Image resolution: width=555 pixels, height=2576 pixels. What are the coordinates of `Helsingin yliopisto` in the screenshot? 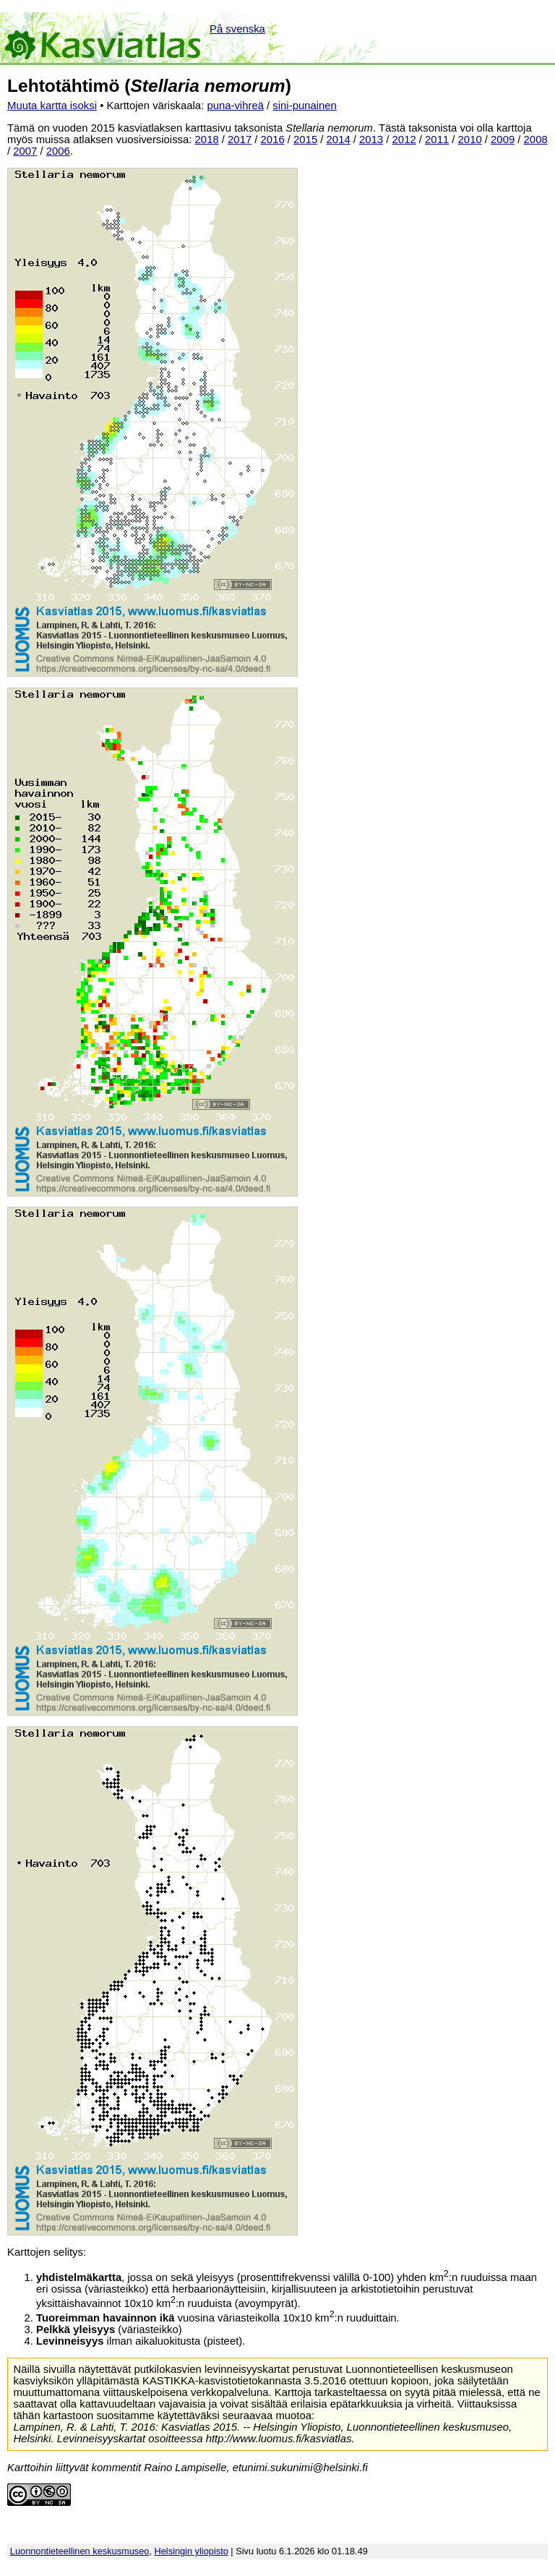 It's located at (191, 2551).